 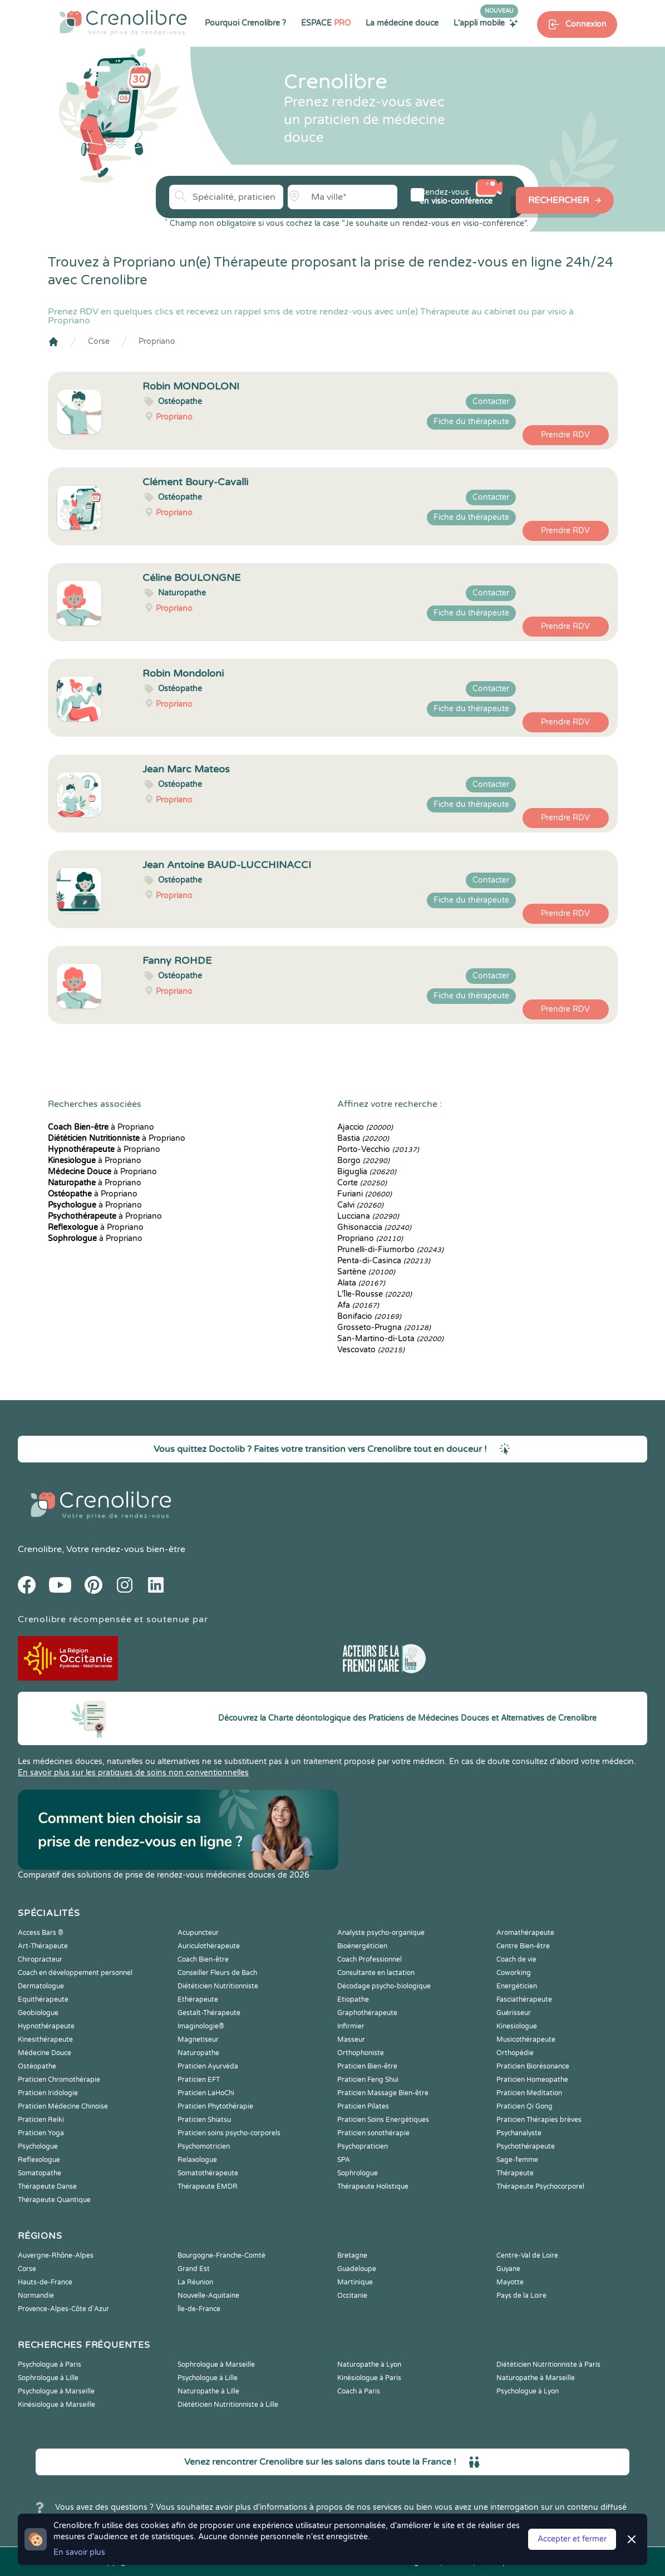 I want to click on En savoir plus sur les pratiques de soins non conventionnelles, so click(x=133, y=1772).